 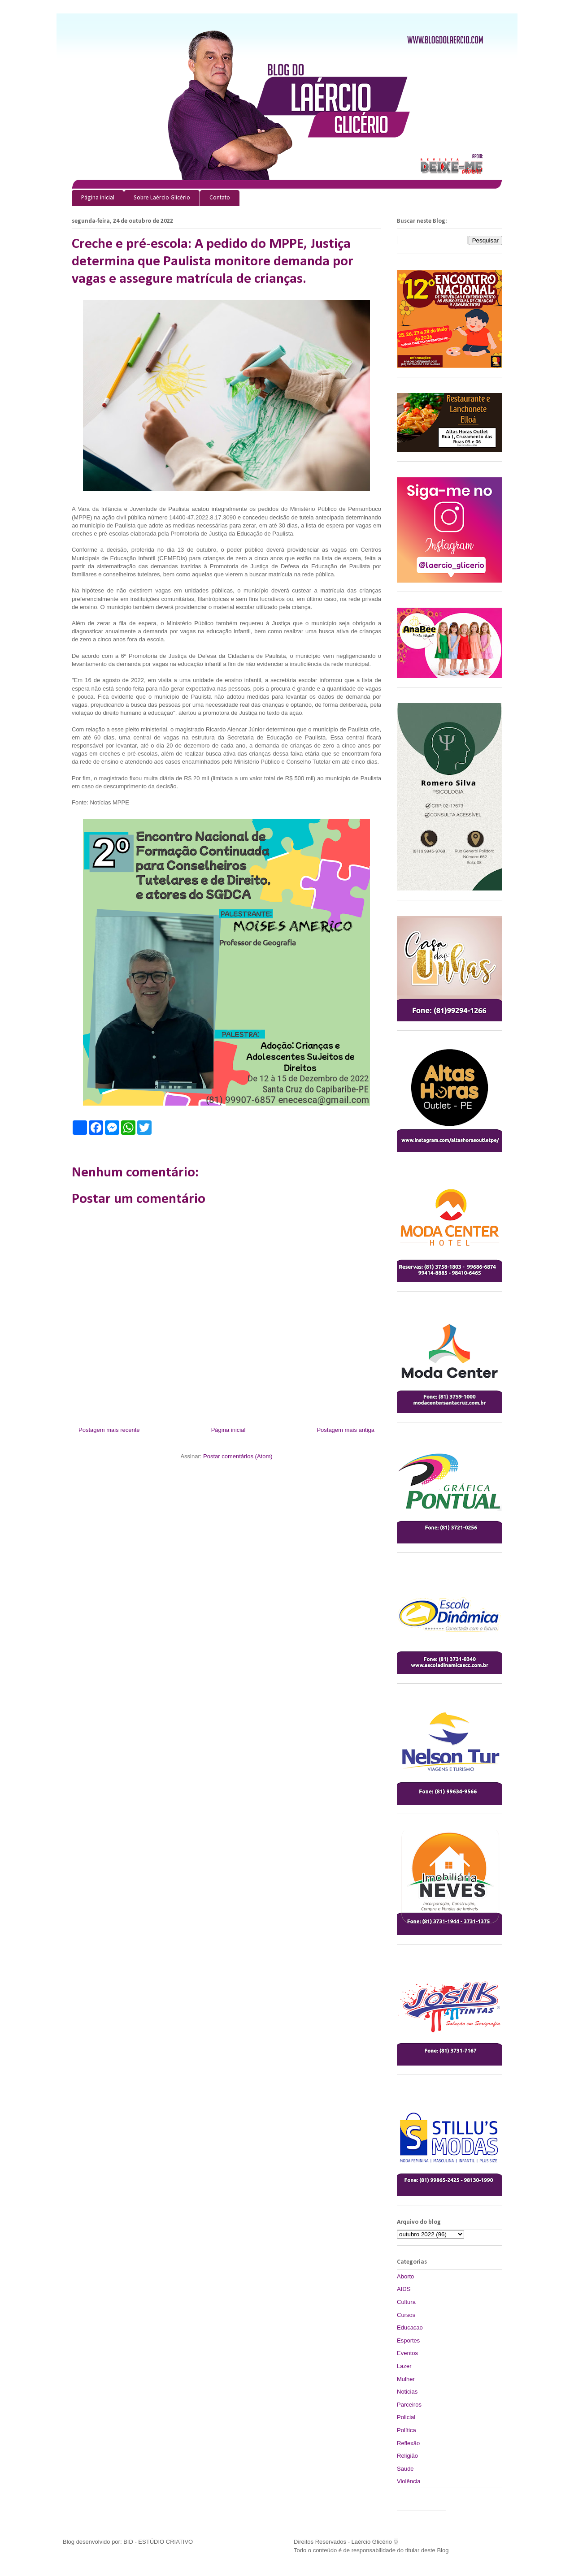 What do you see at coordinates (406, 2315) in the screenshot?
I see `Cursos` at bounding box center [406, 2315].